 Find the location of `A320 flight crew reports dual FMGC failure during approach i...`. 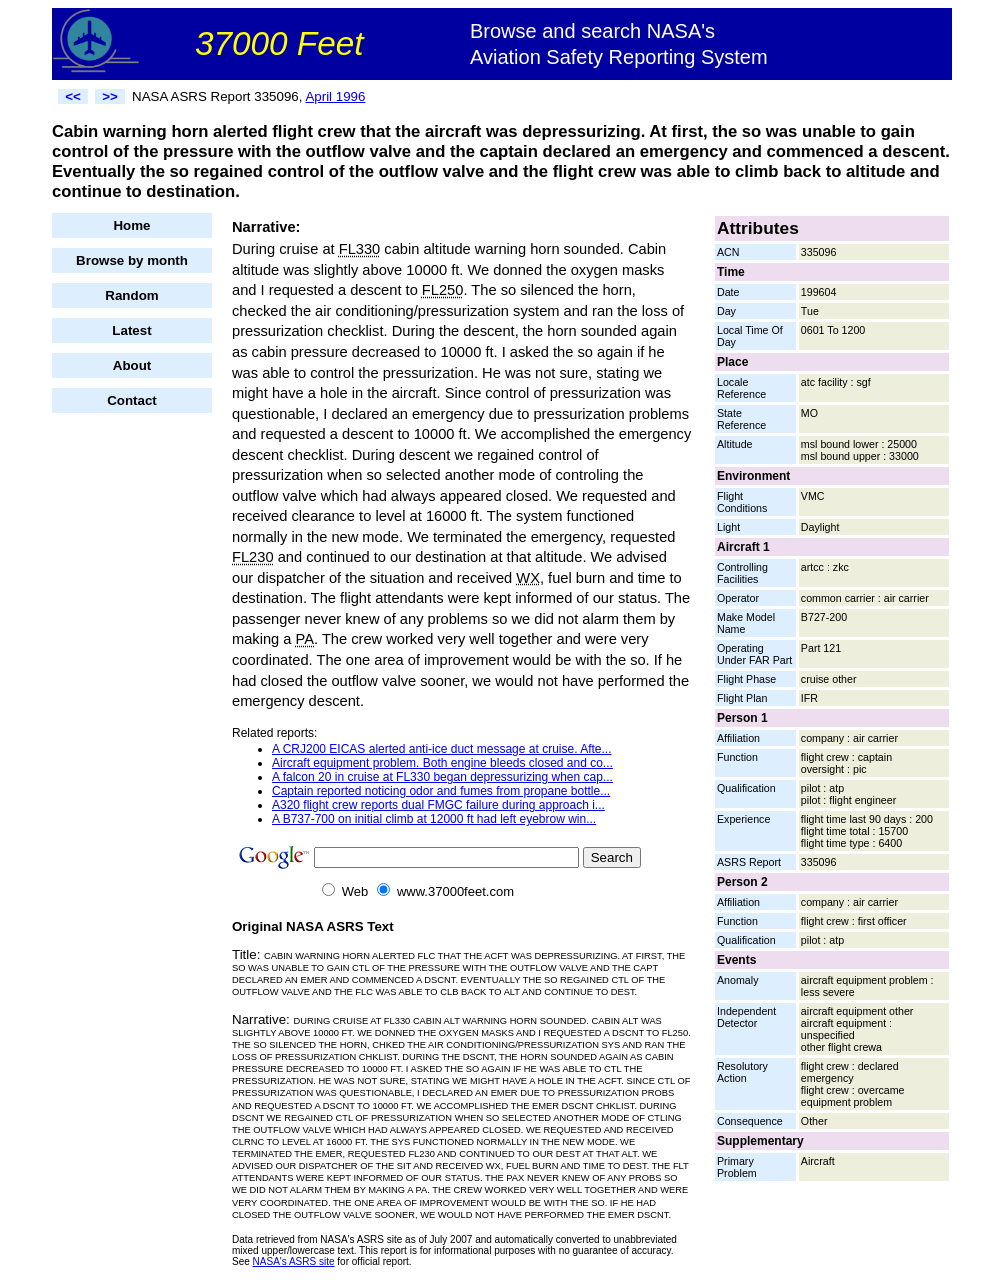

A320 flight crew reports dual FMGC failure during approach i... is located at coordinates (438, 805).